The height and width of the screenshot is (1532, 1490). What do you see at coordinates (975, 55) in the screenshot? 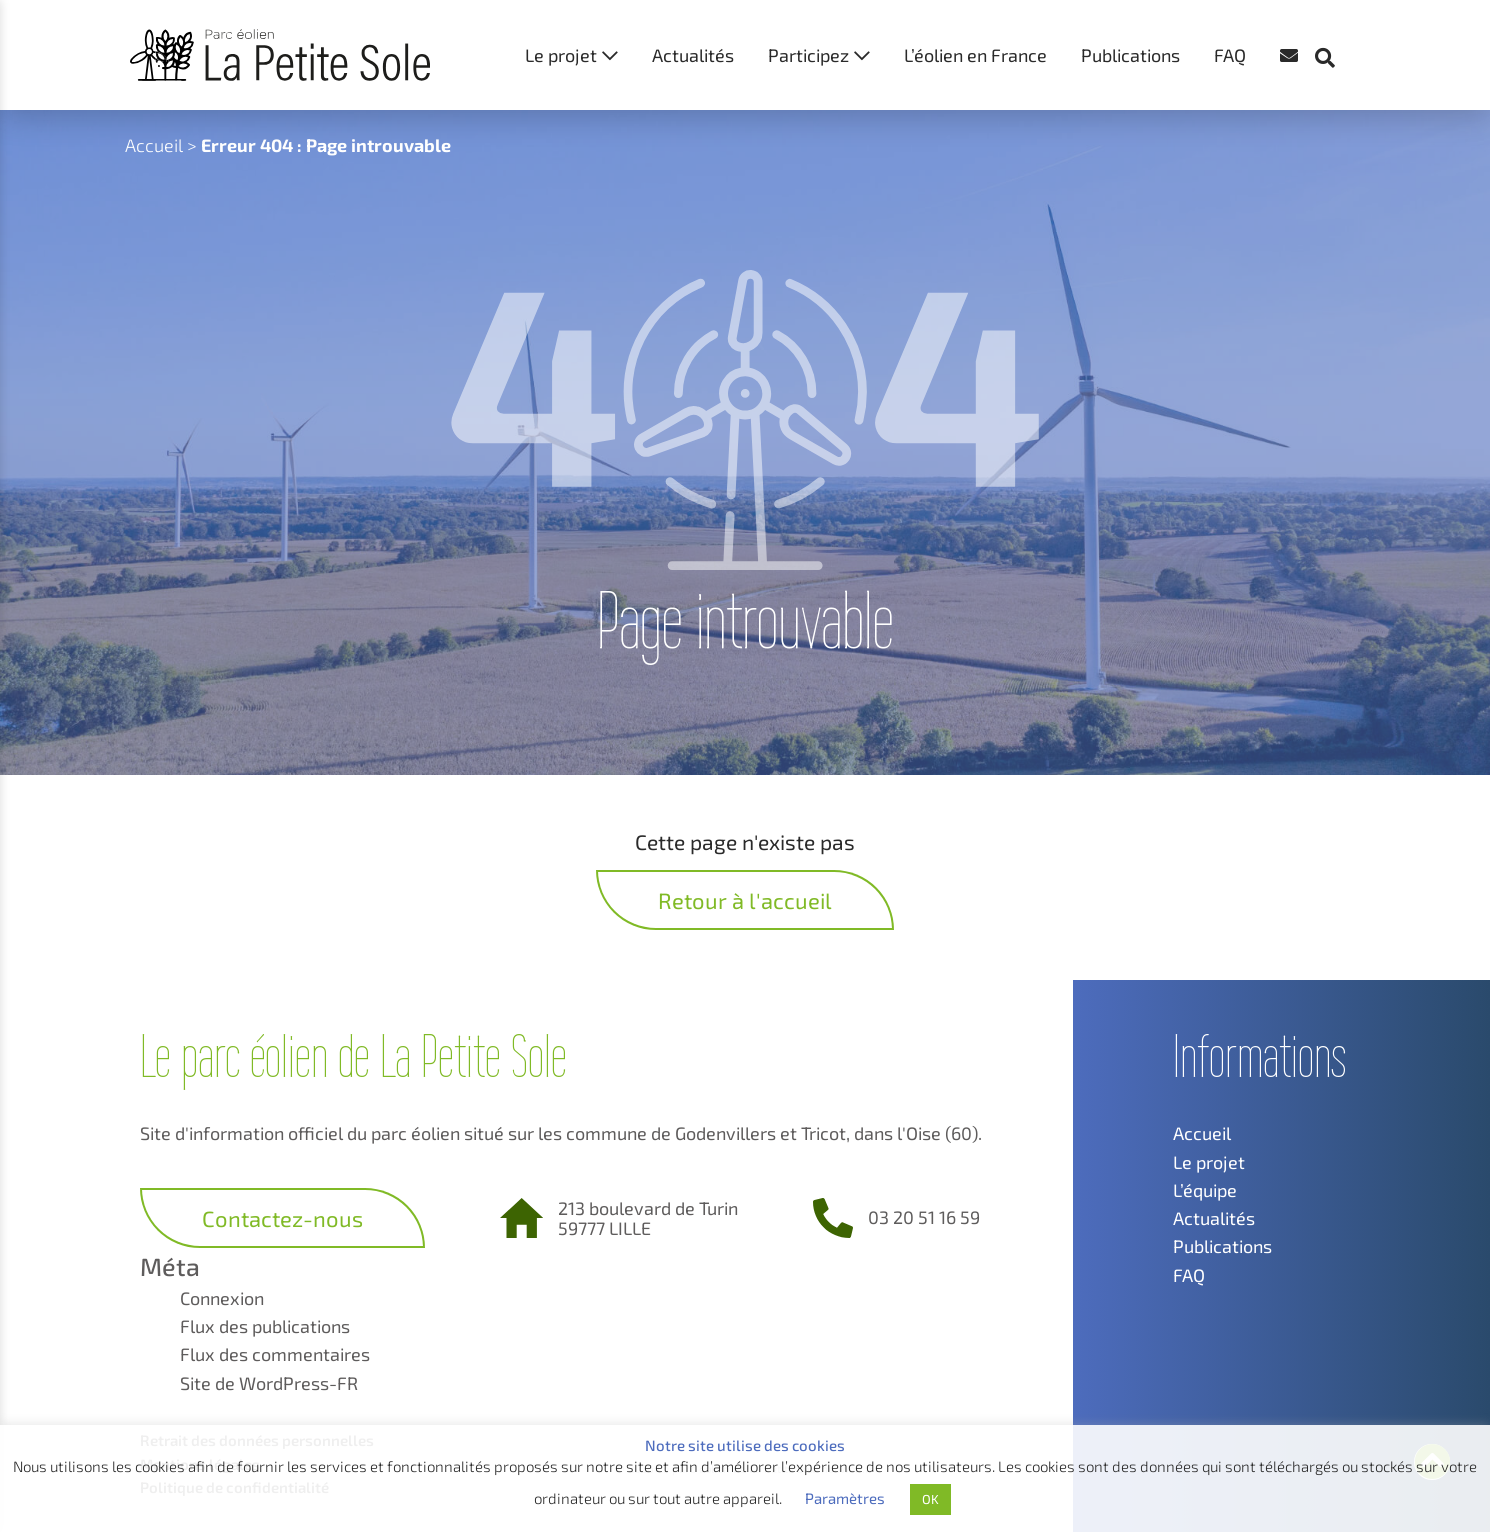
I see `L’éolien en France` at bounding box center [975, 55].